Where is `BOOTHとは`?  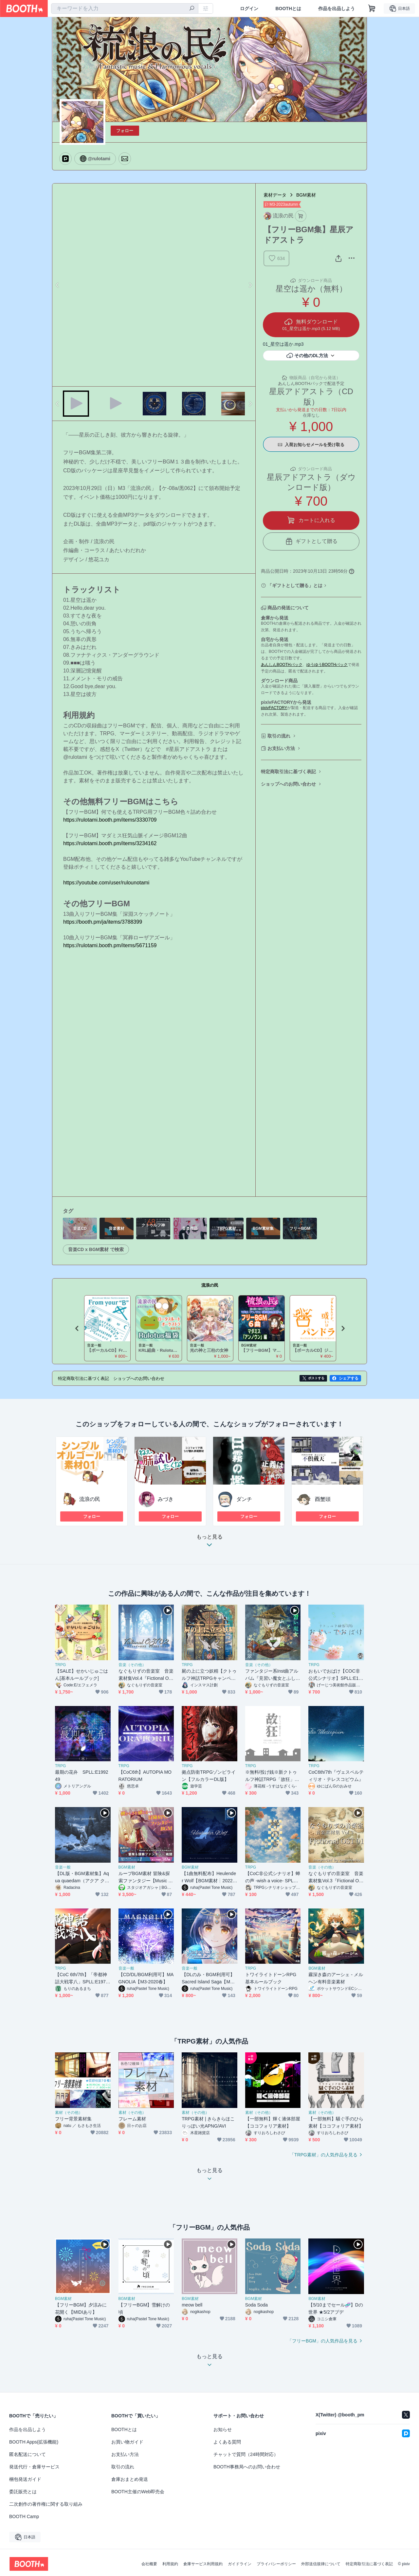 BOOTHとは is located at coordinates (288, 8).